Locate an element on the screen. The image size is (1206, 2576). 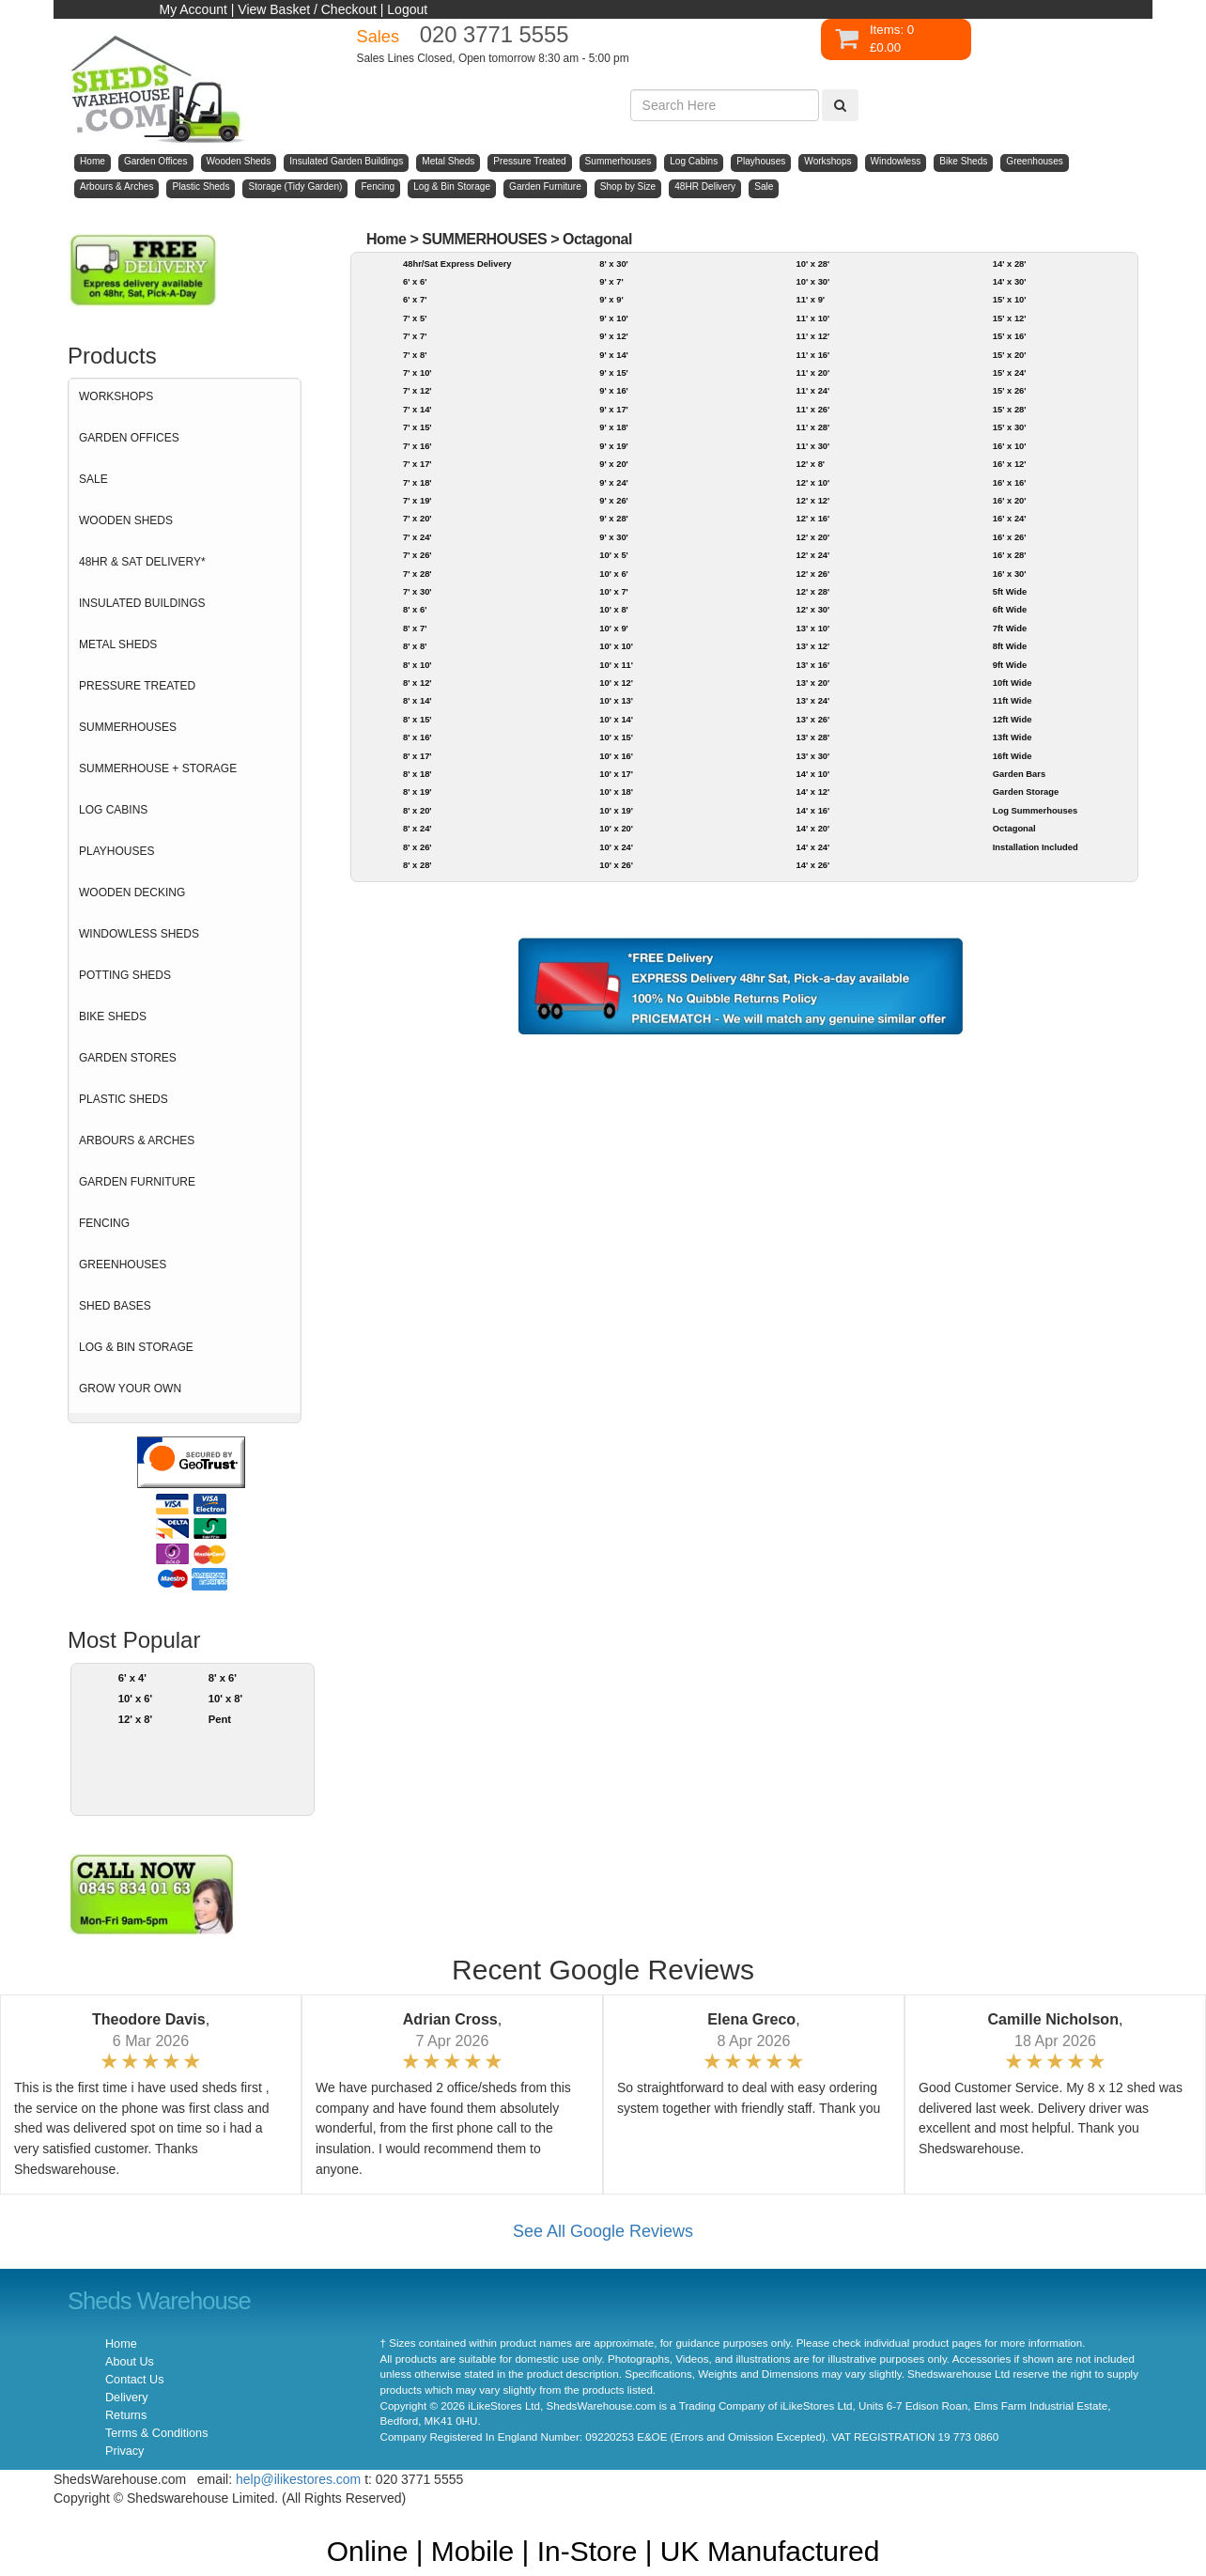
13' x 28' is located at coordinates (812, 737).